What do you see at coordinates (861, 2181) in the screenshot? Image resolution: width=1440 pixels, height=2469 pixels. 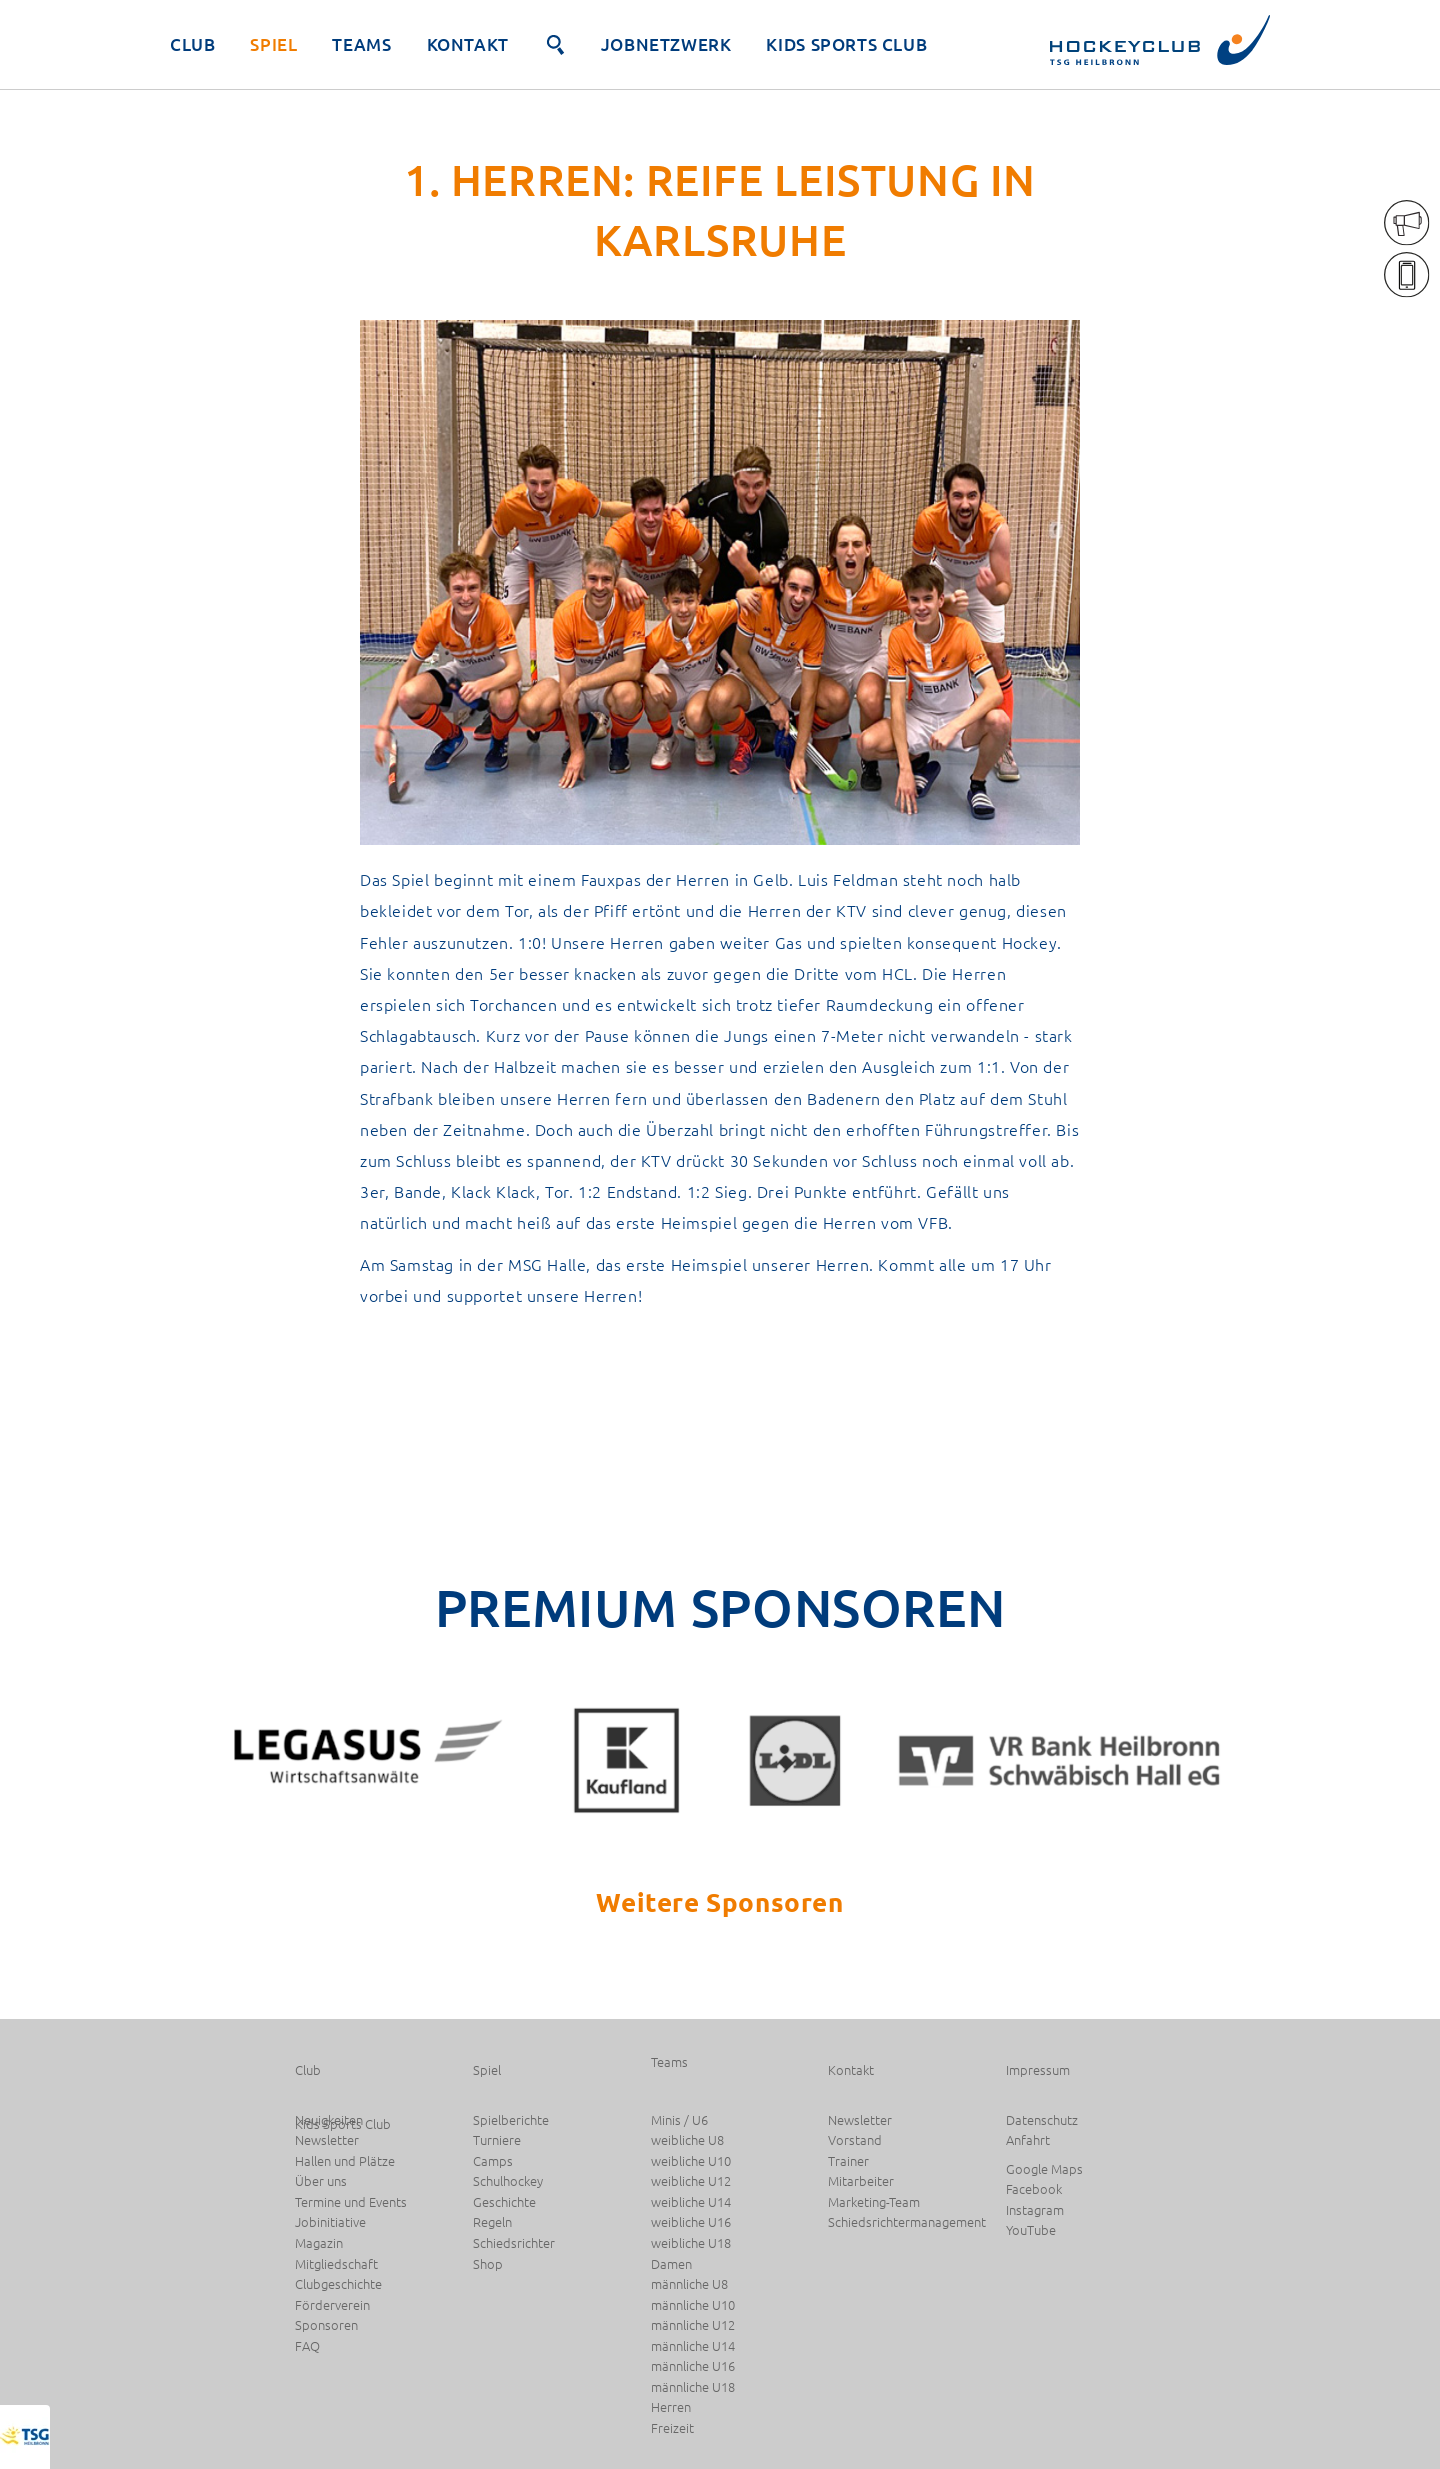 I see `Mitarbeiter` at bounding box center [861, 2181].